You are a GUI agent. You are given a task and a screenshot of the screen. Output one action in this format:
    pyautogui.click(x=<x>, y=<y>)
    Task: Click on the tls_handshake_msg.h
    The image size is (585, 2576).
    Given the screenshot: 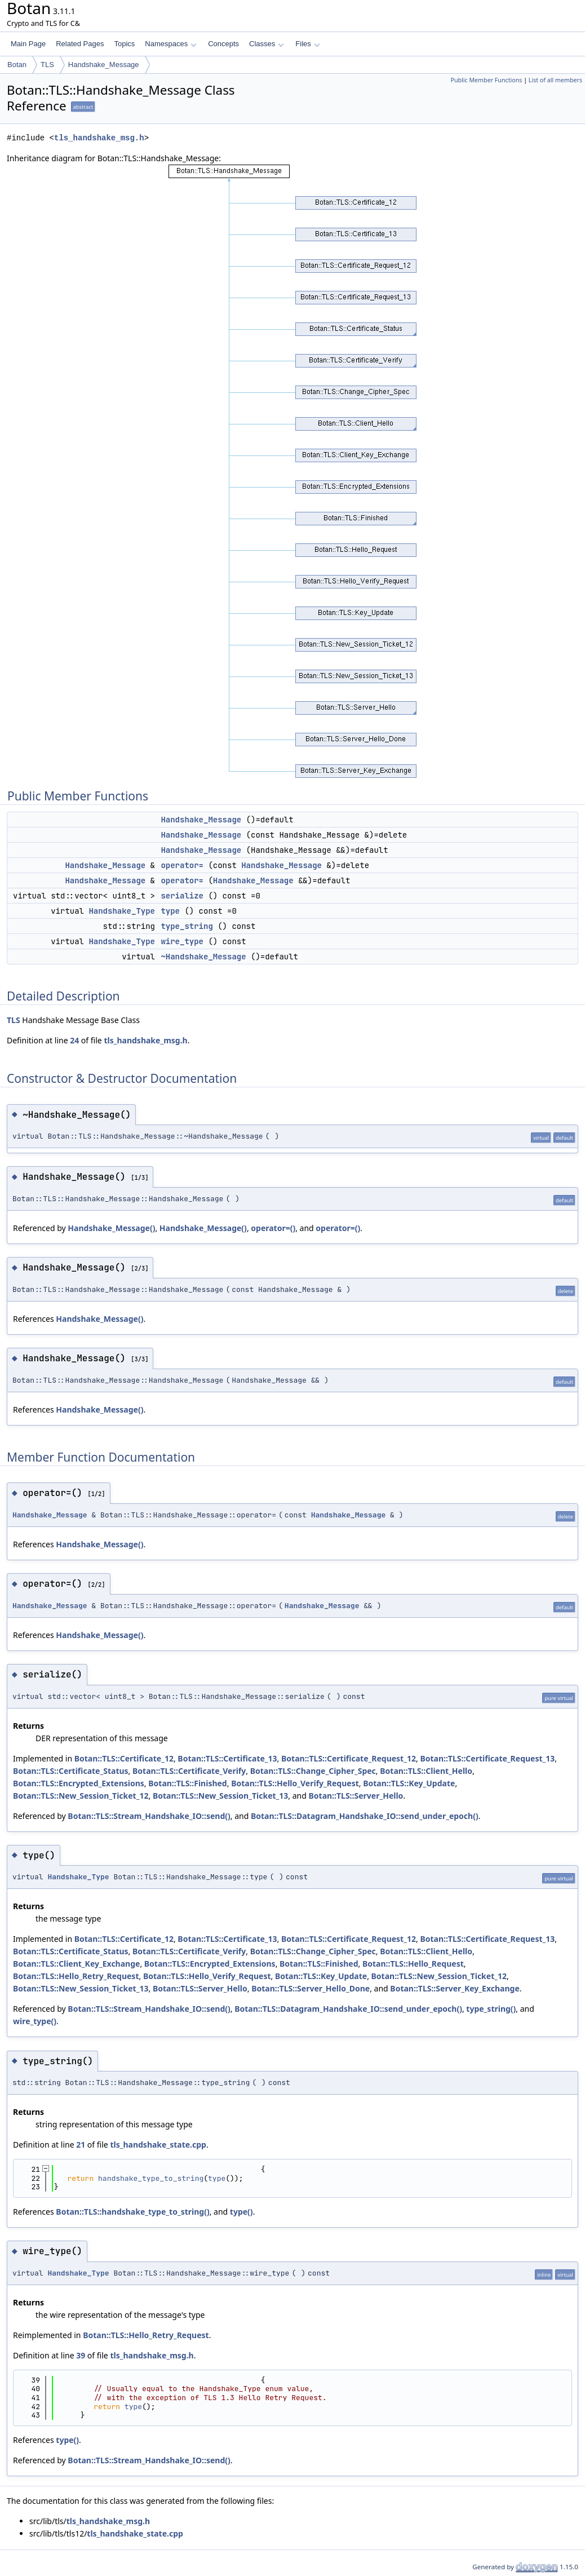 What is the action you would take?
    pyautogui.click(x=99, y=137)
    